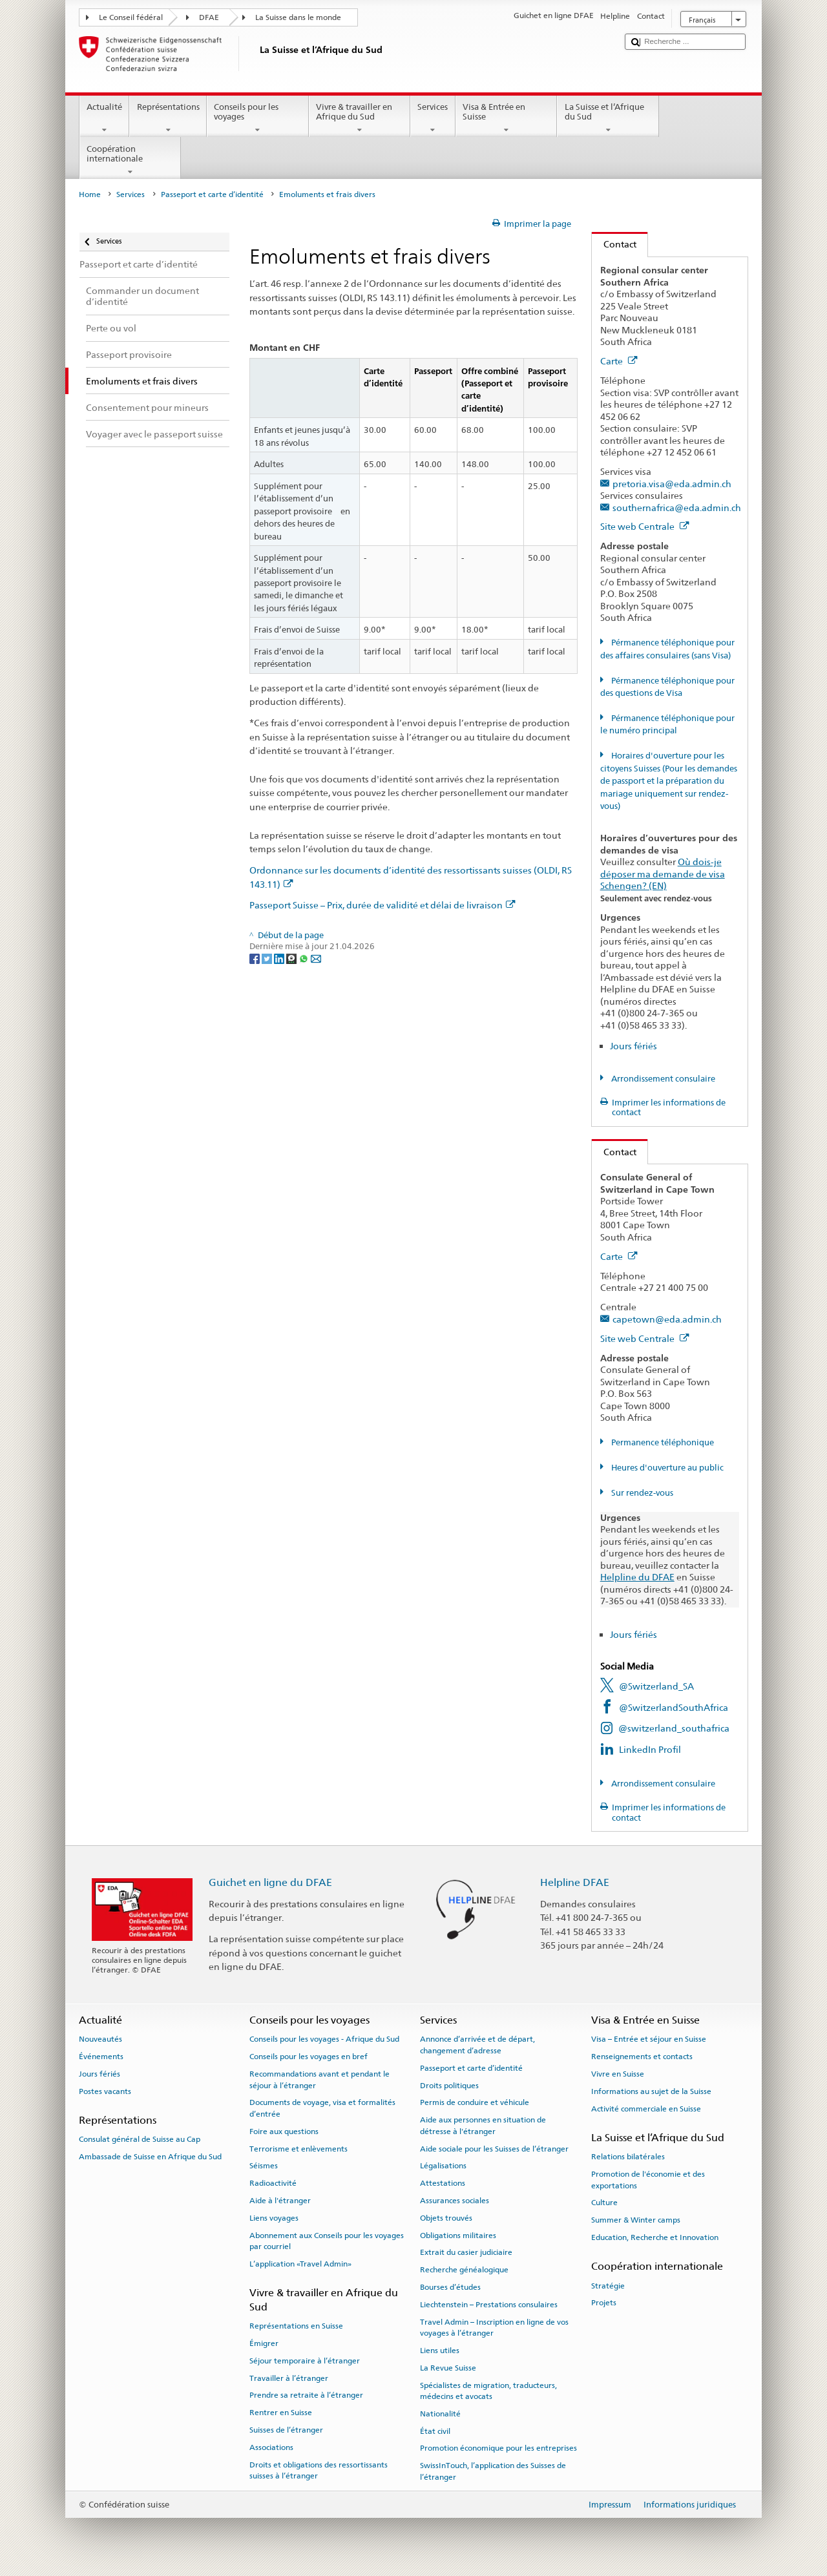 The image size is (827, 2576). Describe the element at coordinates (139, 2139) in the screenshot. I see `Consulat général de Suisse au Cap` at that location.